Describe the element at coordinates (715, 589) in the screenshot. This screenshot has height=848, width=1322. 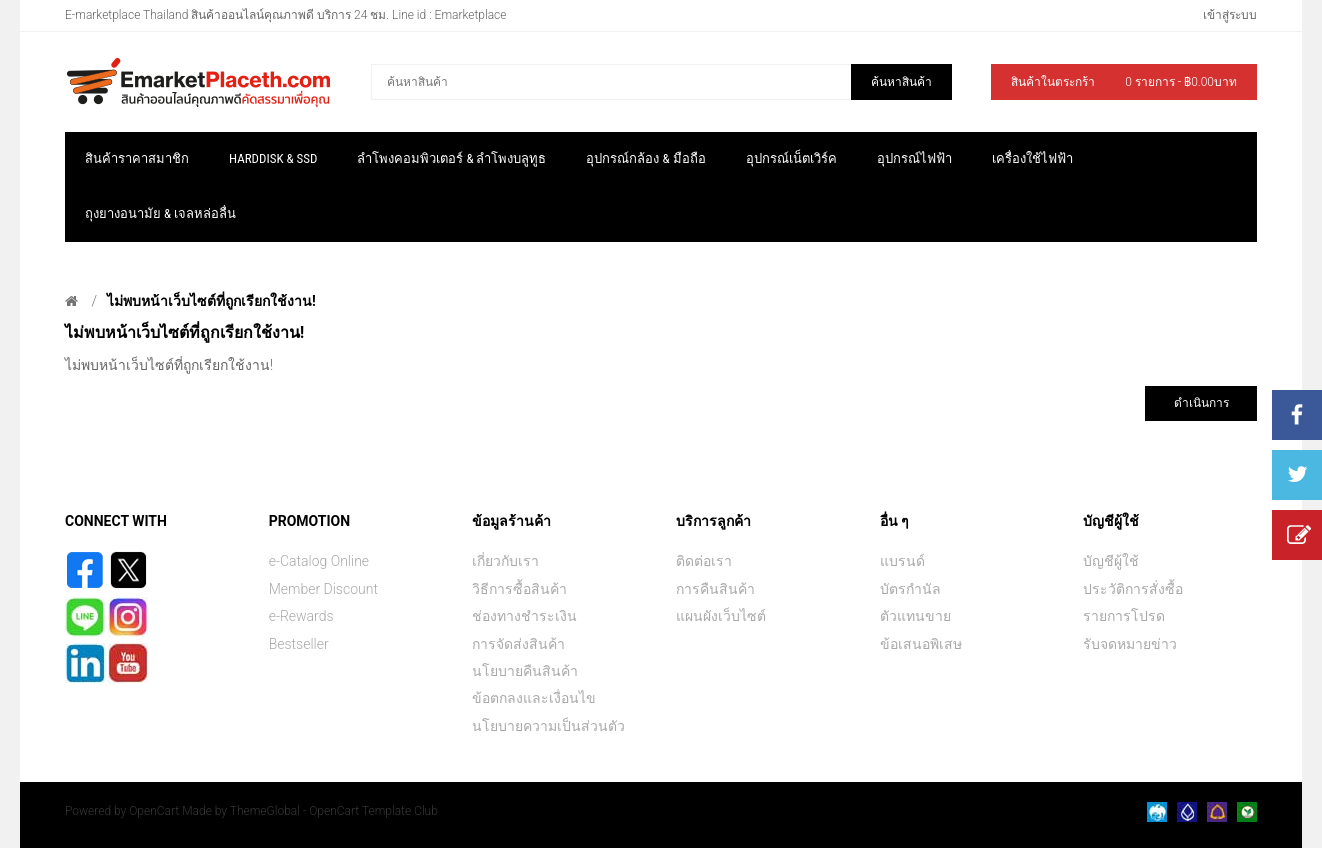
I see `การคืนสินค้า` at that location.